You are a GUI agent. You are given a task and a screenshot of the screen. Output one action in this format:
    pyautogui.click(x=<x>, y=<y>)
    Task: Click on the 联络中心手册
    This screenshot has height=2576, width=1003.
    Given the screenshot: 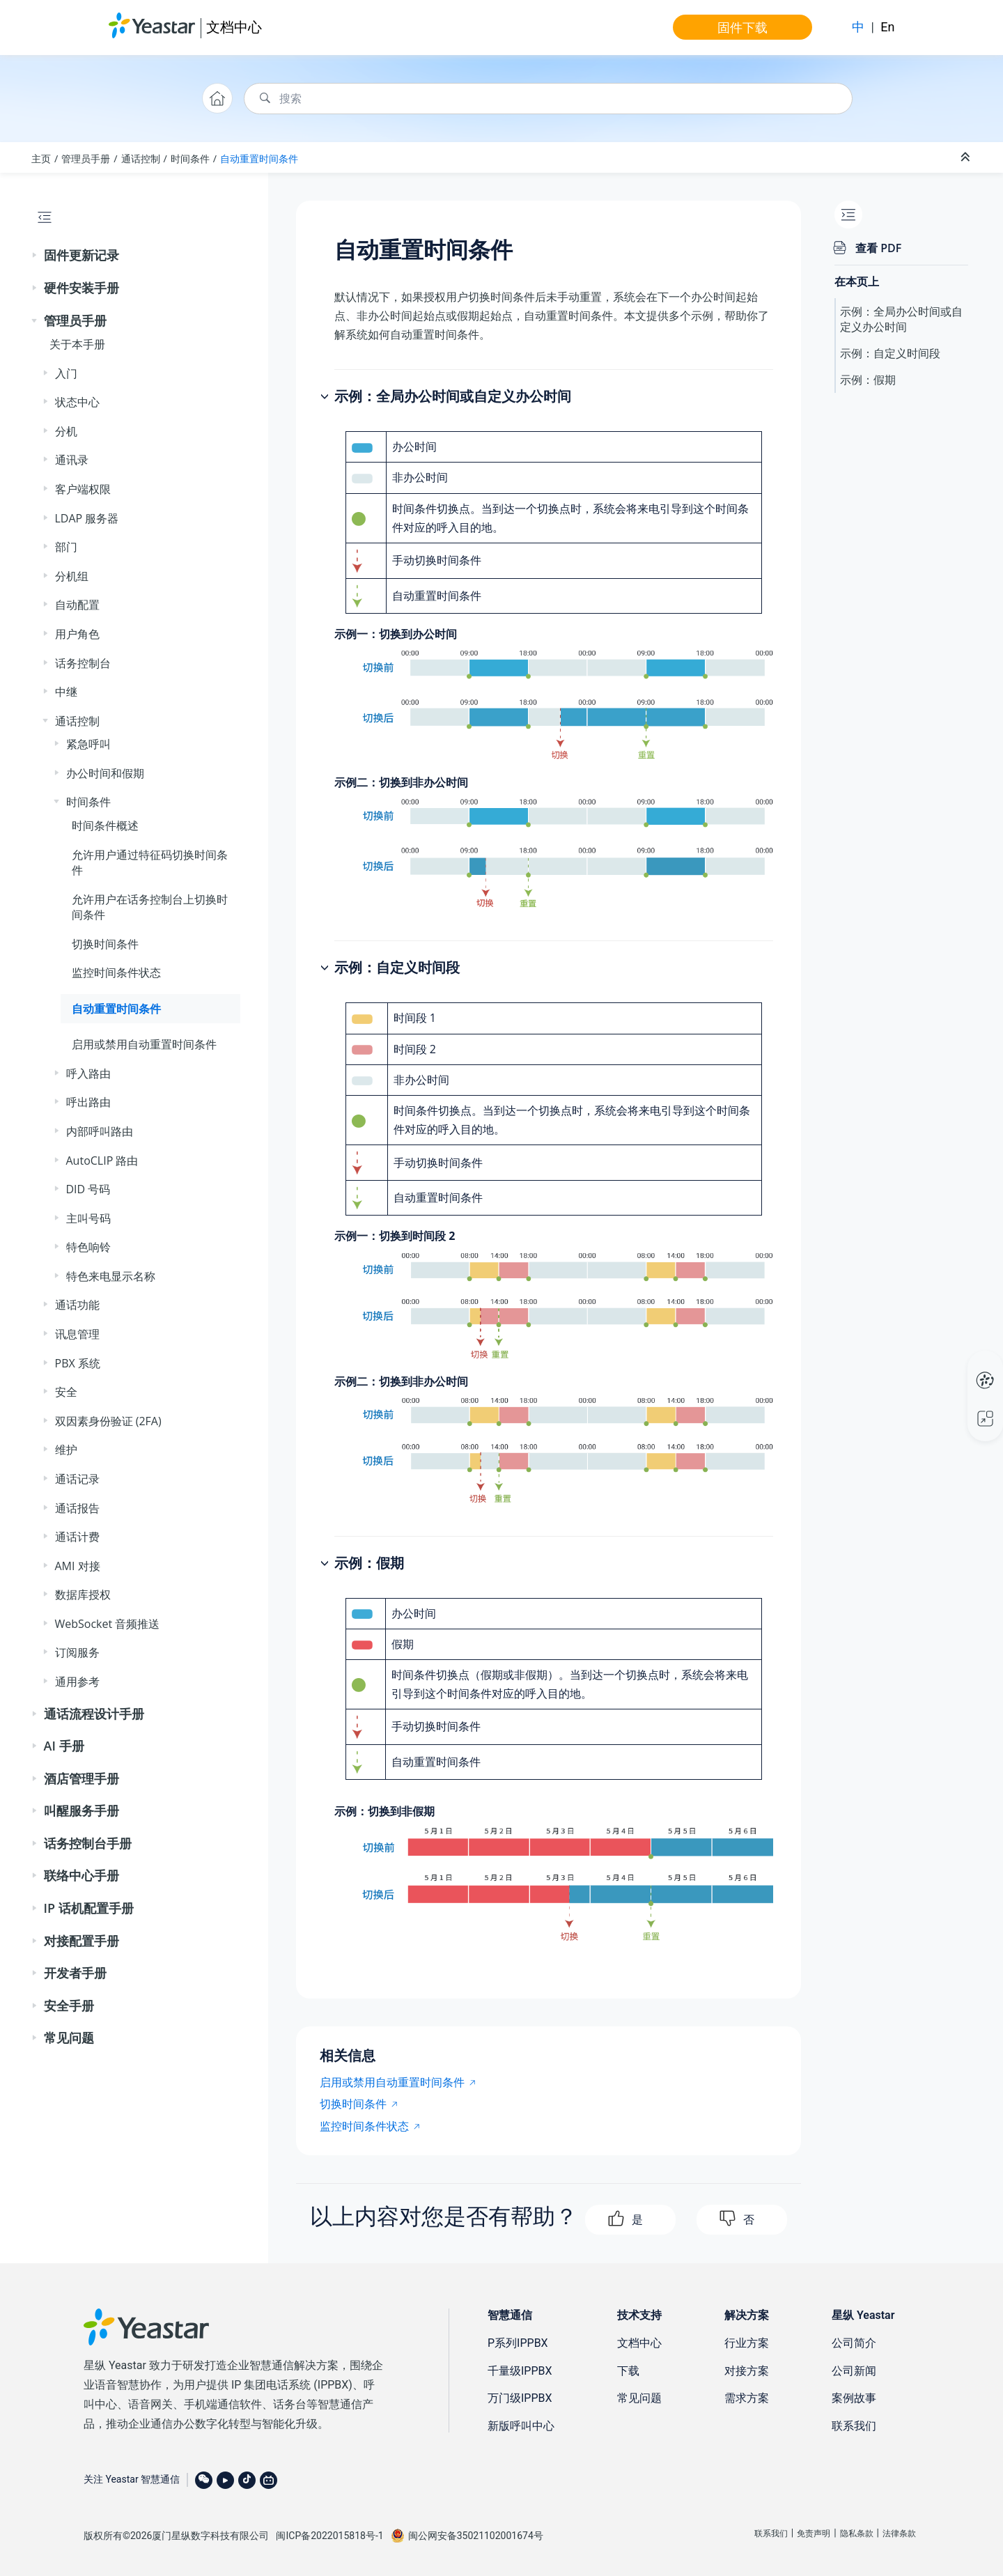 What is the action you would take?
    pyautogui.click(x=81, y=1875)
    